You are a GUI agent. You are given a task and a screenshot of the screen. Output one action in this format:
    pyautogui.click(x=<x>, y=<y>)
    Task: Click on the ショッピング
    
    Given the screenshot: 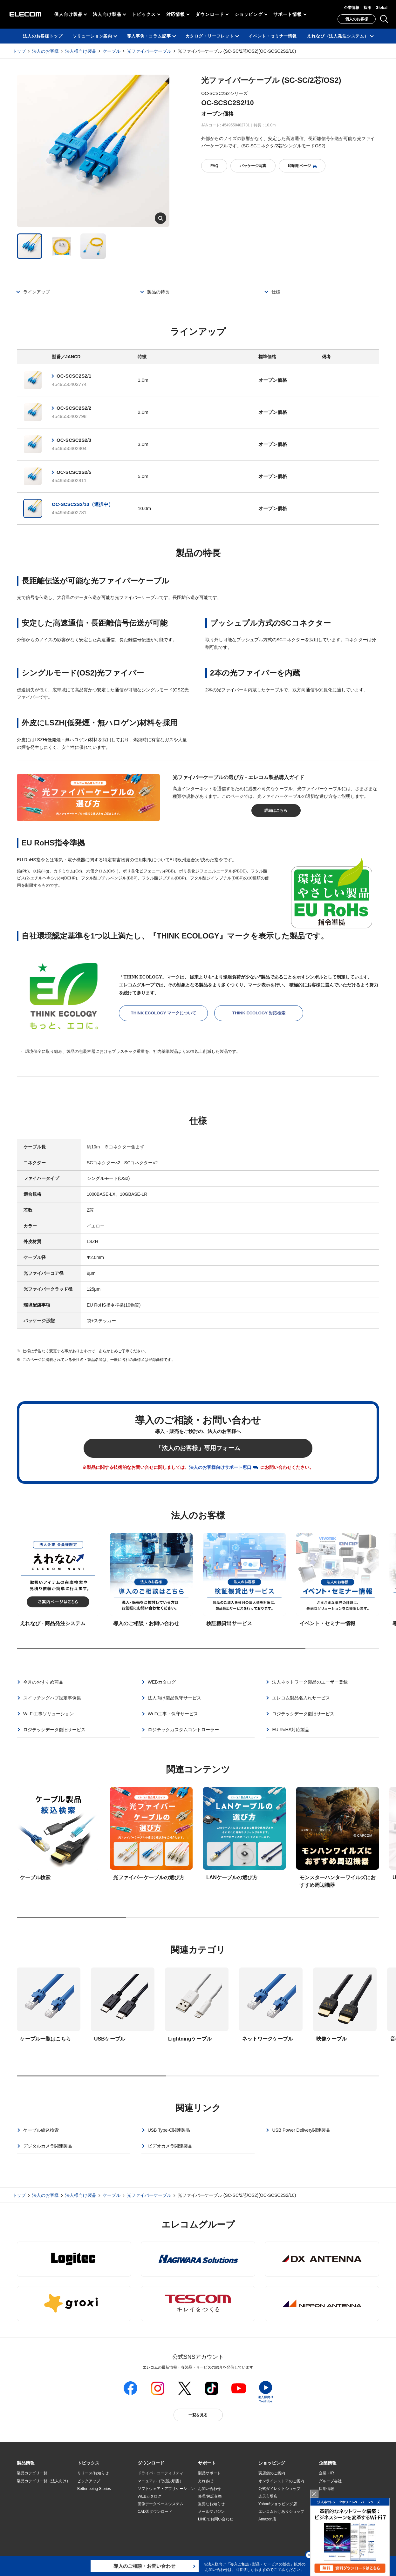 What is the action you would take?
    pyautogui.click(x=249, y=14)
    